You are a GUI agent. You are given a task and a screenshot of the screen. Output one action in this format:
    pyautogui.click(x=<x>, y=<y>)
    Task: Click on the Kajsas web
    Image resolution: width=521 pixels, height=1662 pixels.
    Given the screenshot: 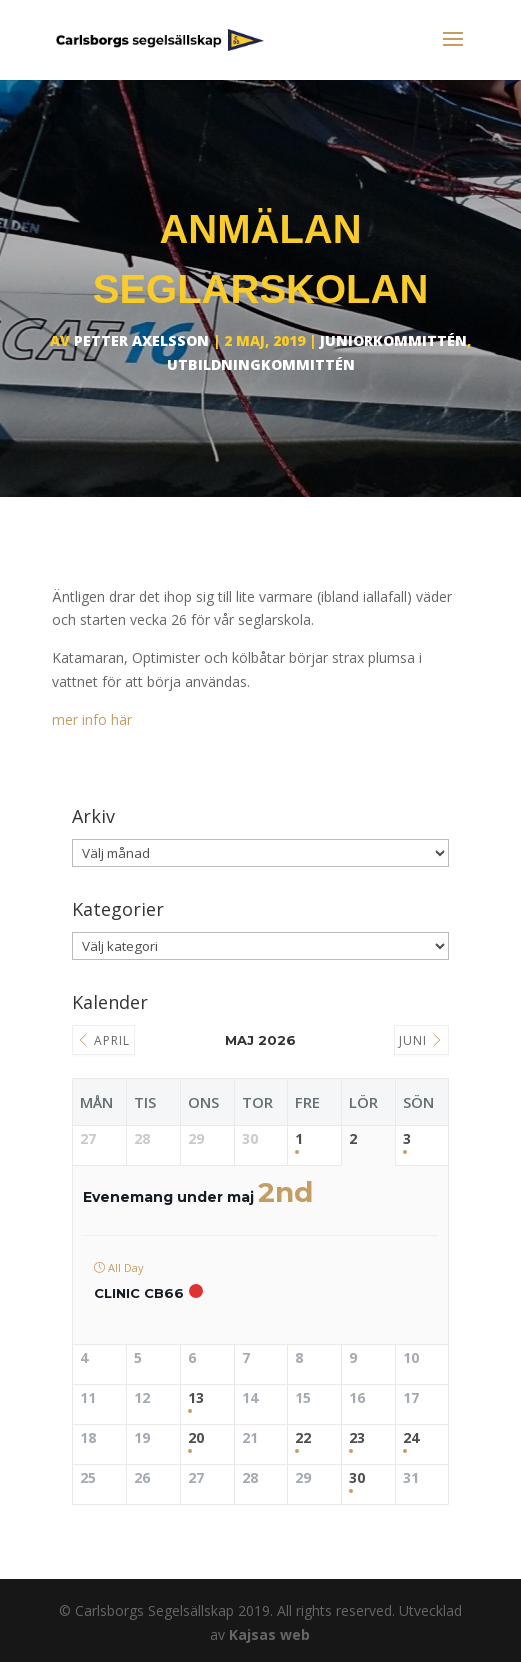 What is the action you would take?
    pyautogui.click(x=269, y=1634)
    